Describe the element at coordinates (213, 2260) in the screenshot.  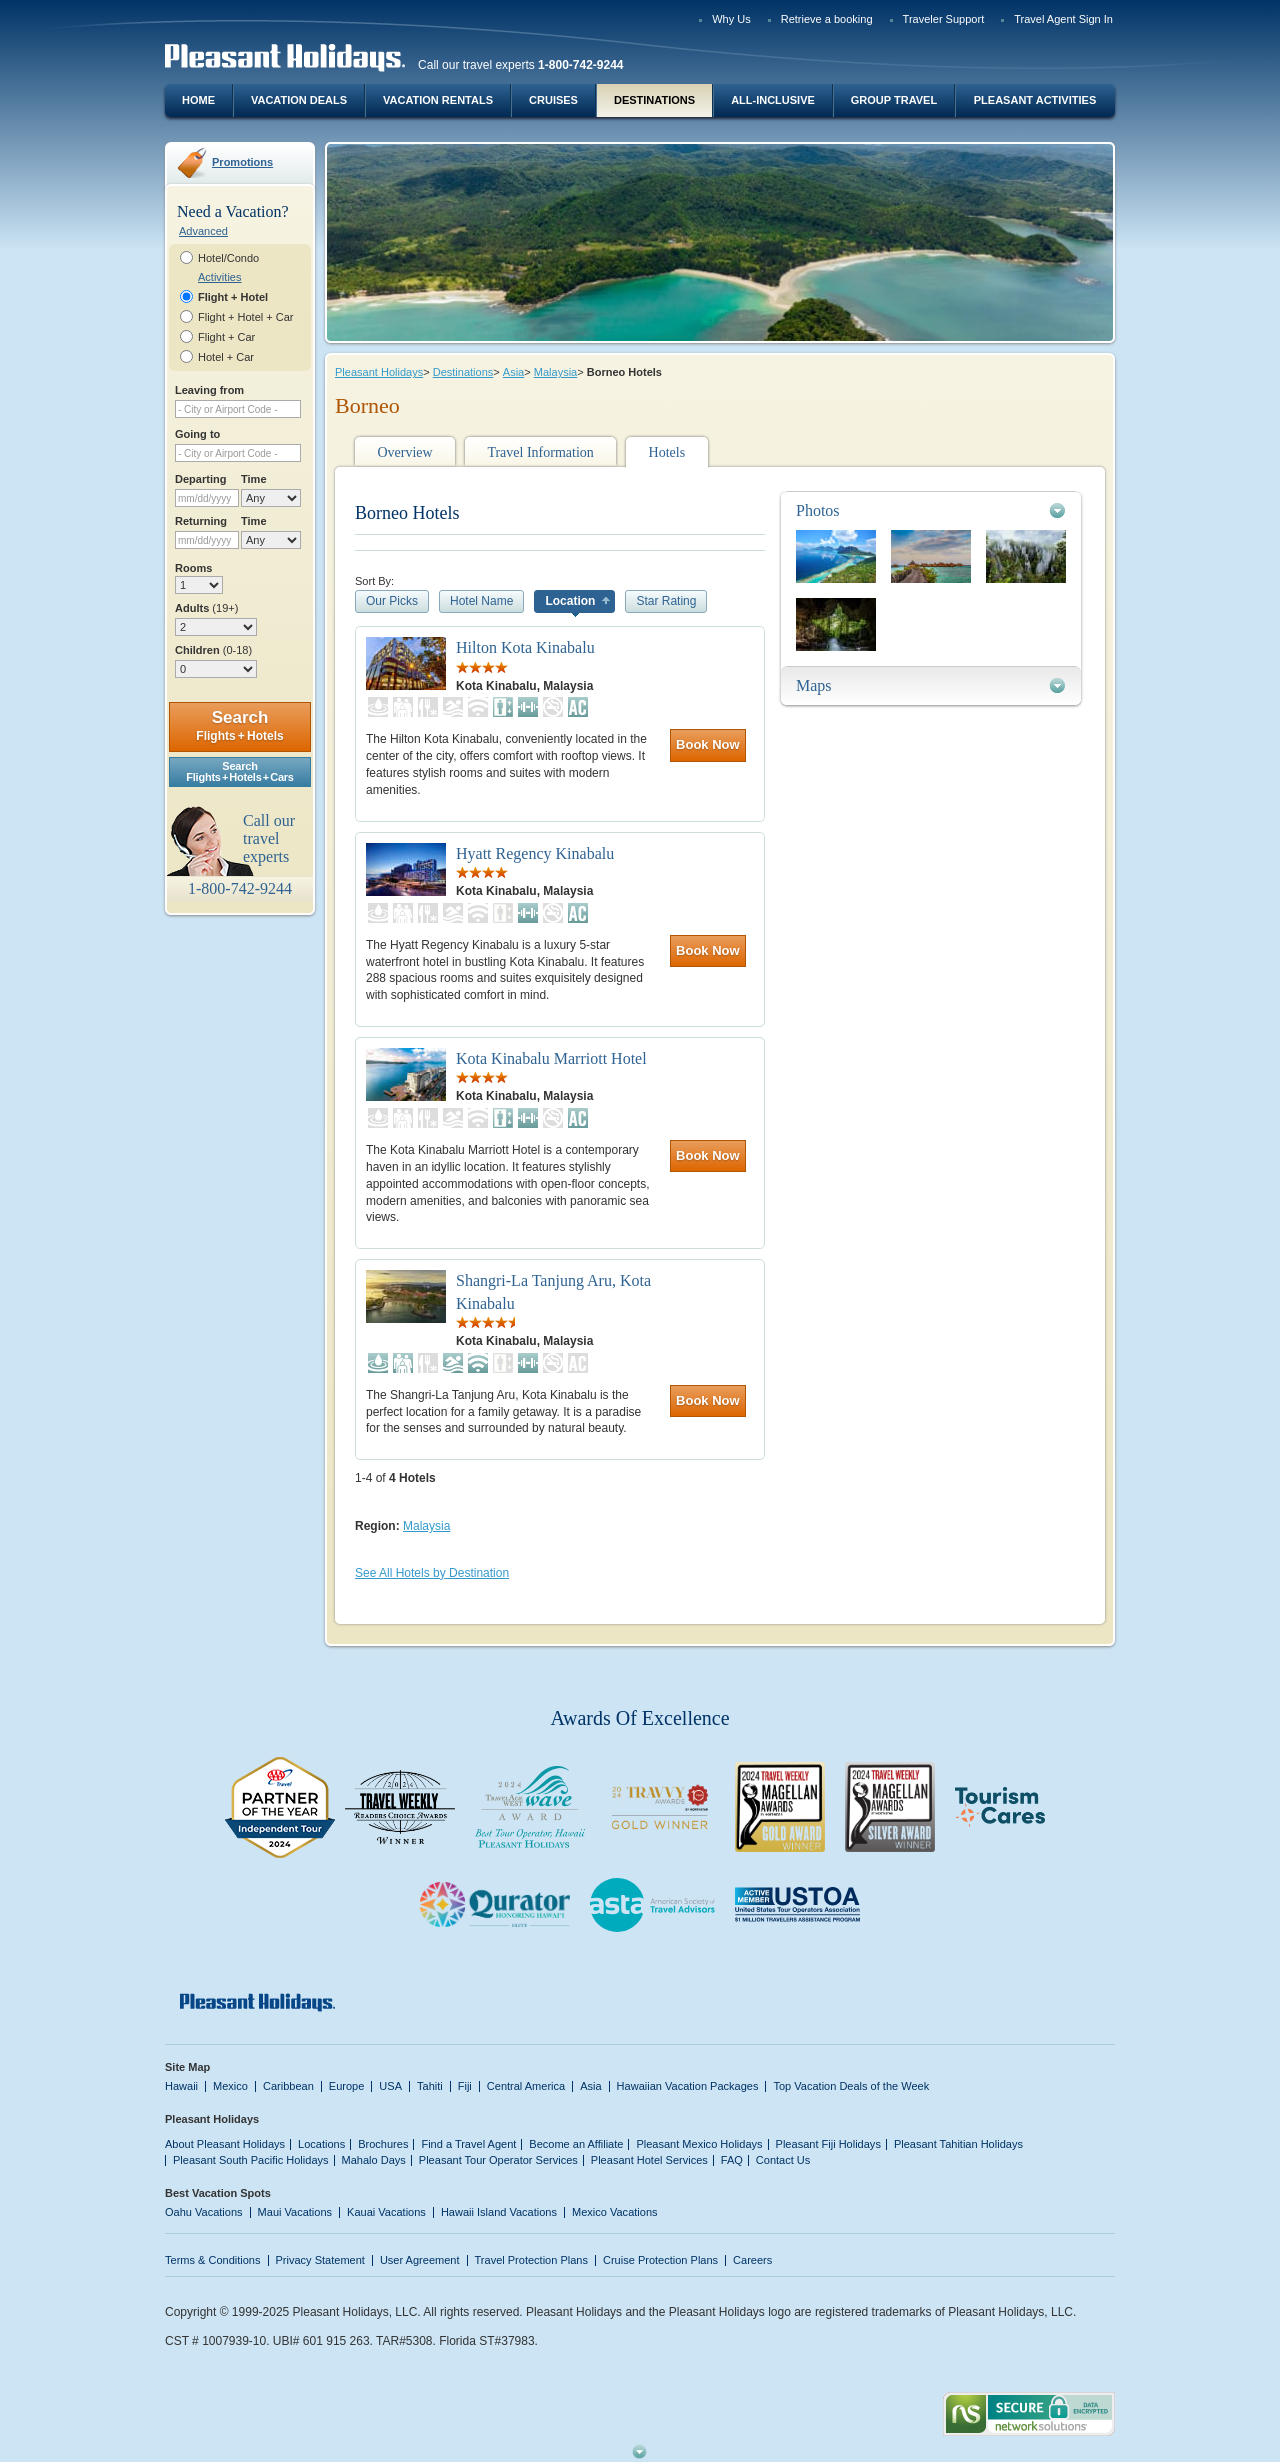
I see `Terms & Conditions` at that location.